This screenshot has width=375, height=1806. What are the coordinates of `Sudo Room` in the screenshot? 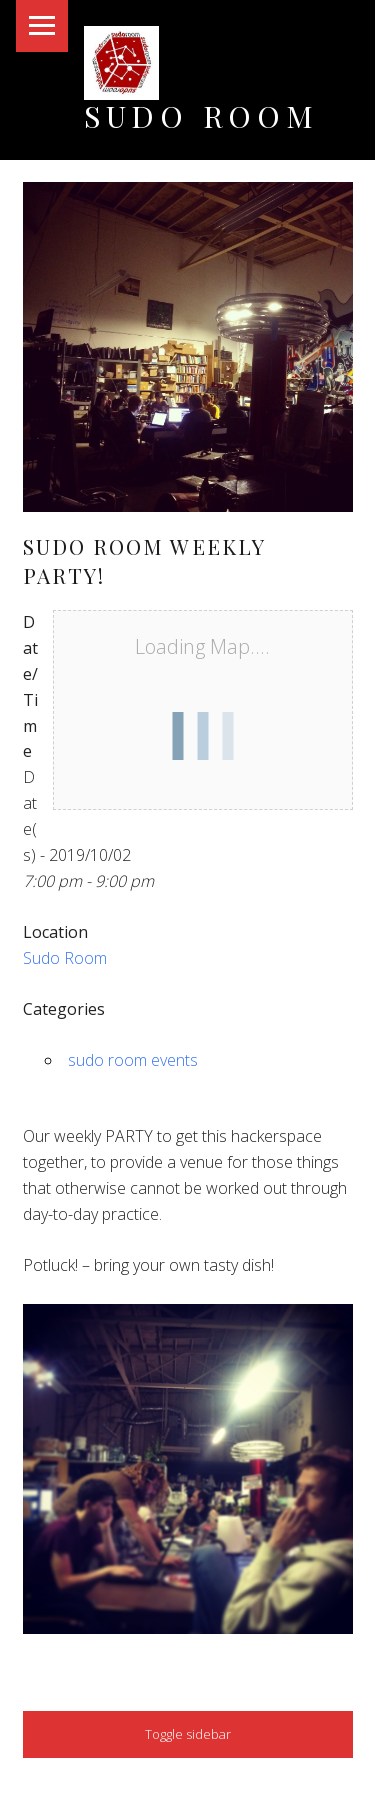 It's located at (201, 115).